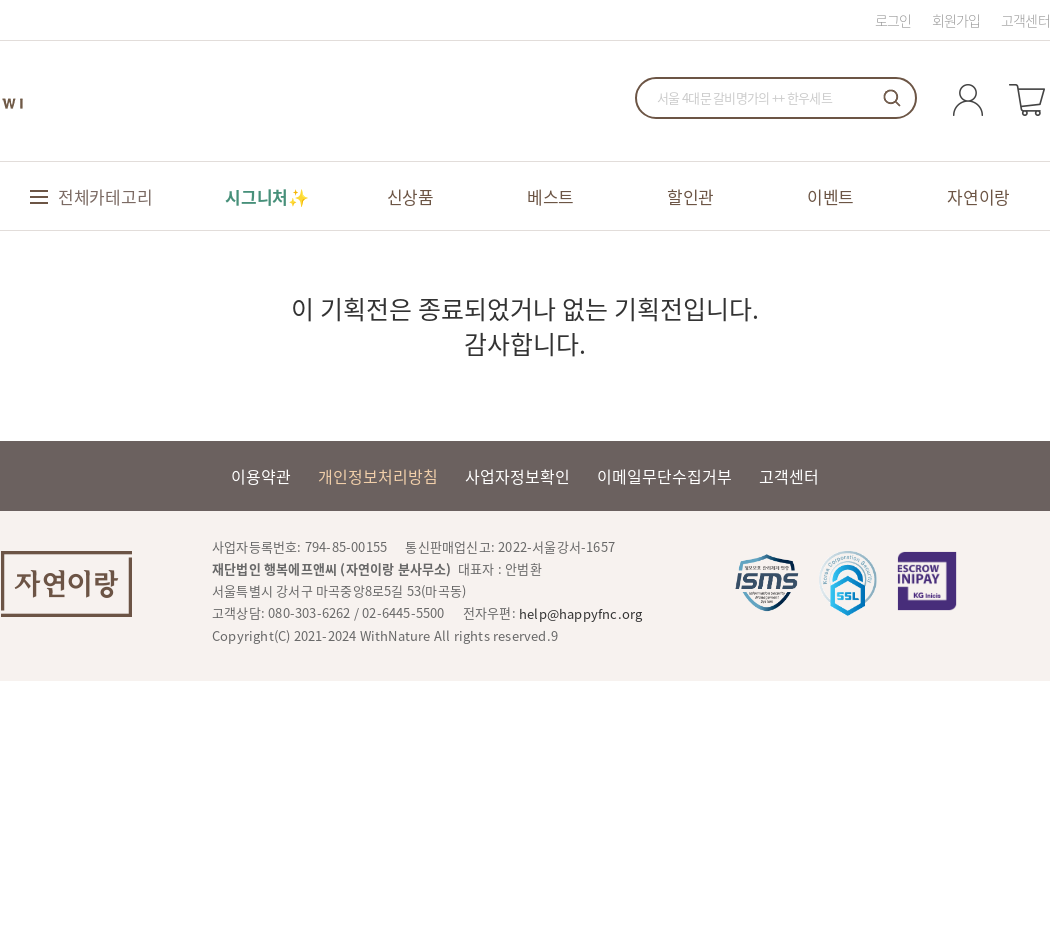 The height and width of the screenshot is (951, 1050). What do you see at coordinates (580, 613) in the screenshot?
I see `help@happyfnc.org` at bounding box center [580, 613].